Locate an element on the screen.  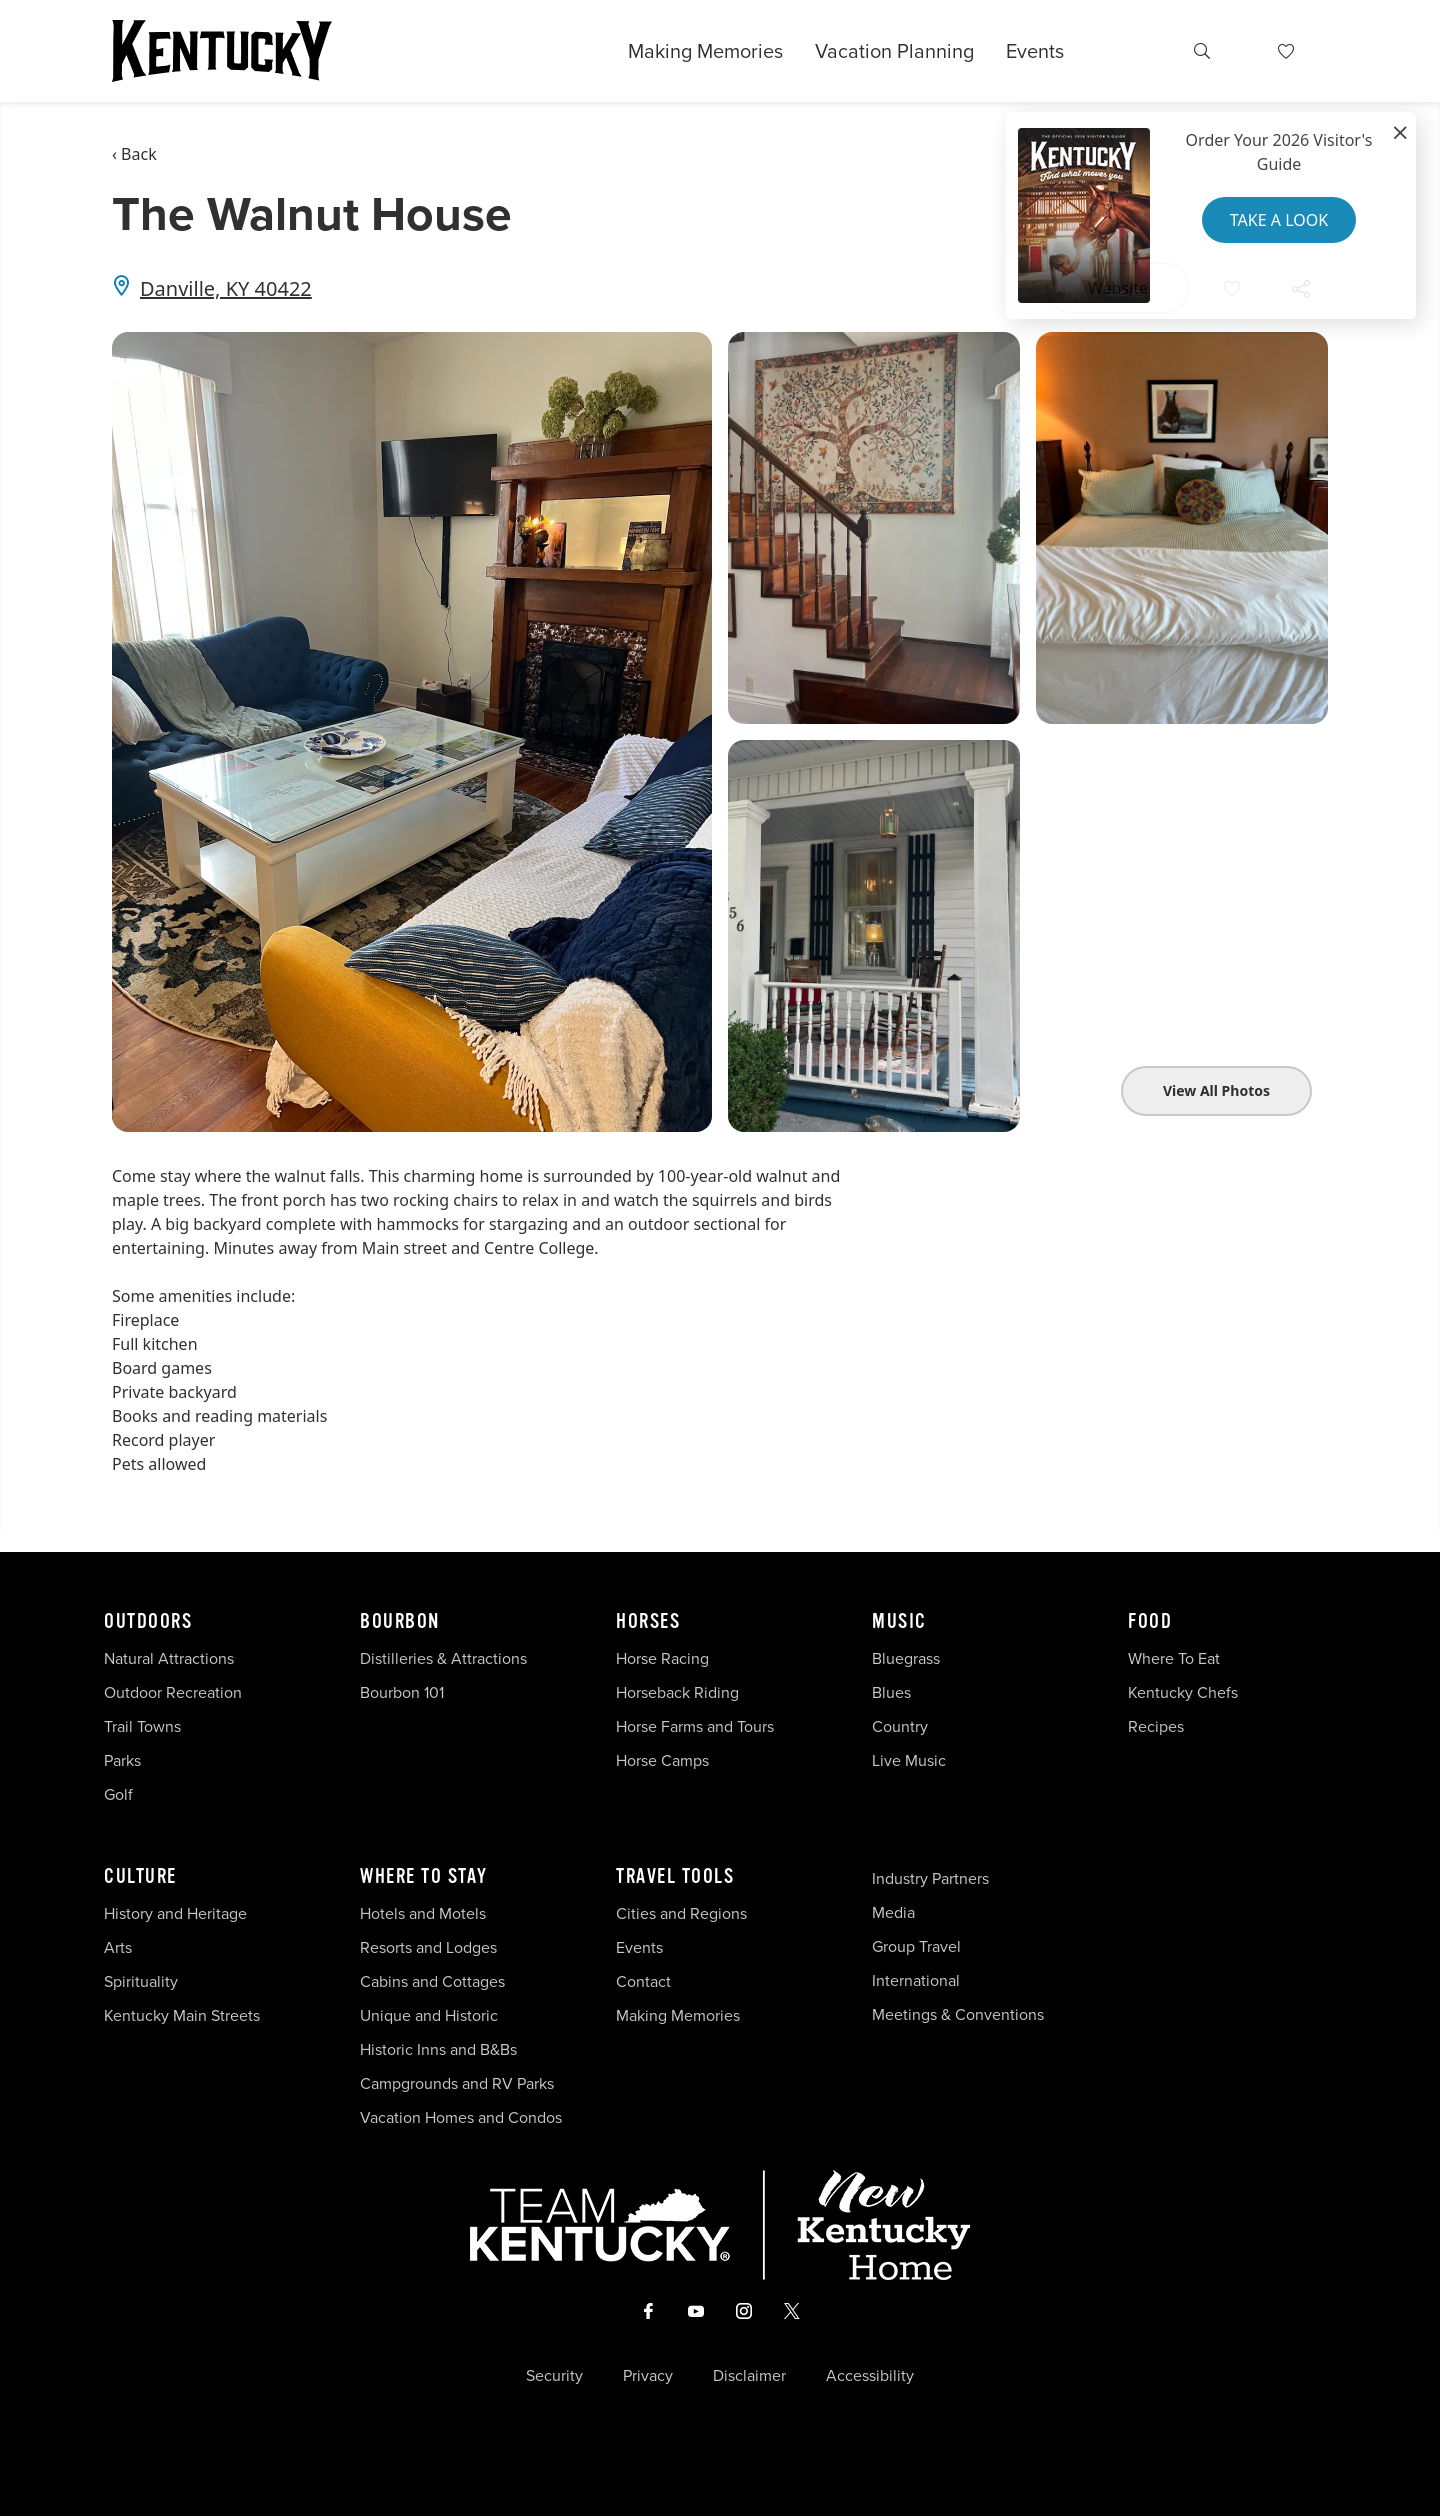
Recipes is located at coordinates (1158, 1726).